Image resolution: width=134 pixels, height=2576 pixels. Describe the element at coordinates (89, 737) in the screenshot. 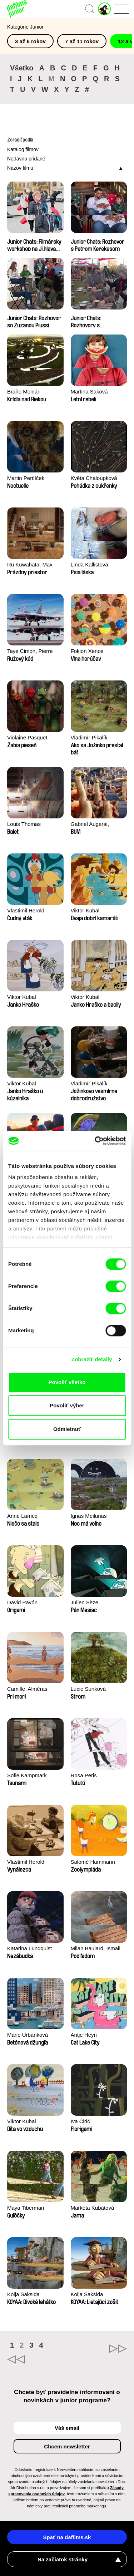

I see `Vladimír Pikalík` at that location.